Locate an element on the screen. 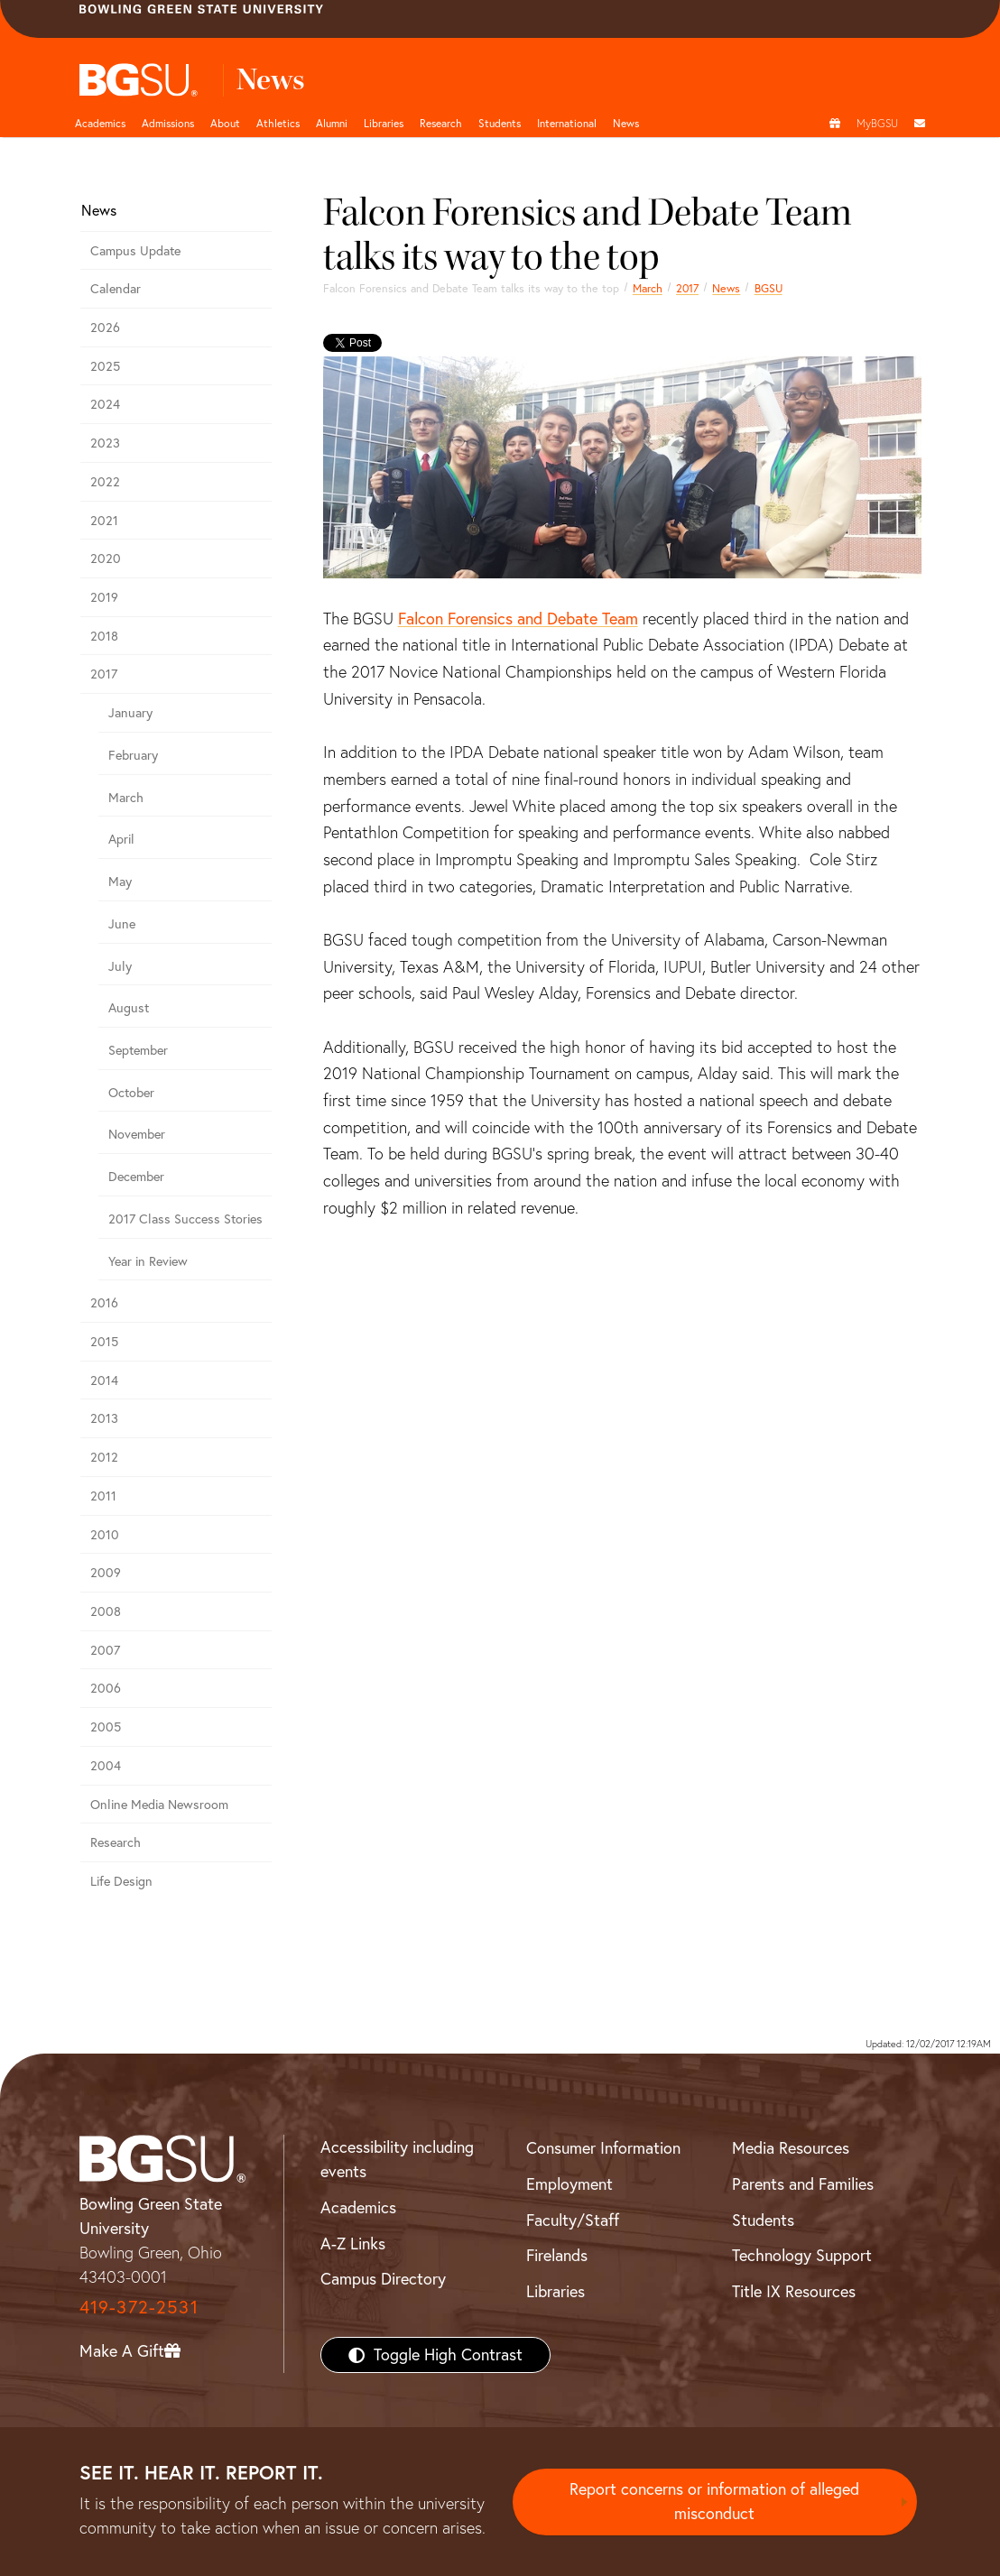 This screenshot has height=2576, width=1000. Online Media Newsroom is located at coordinates (159, 1804).